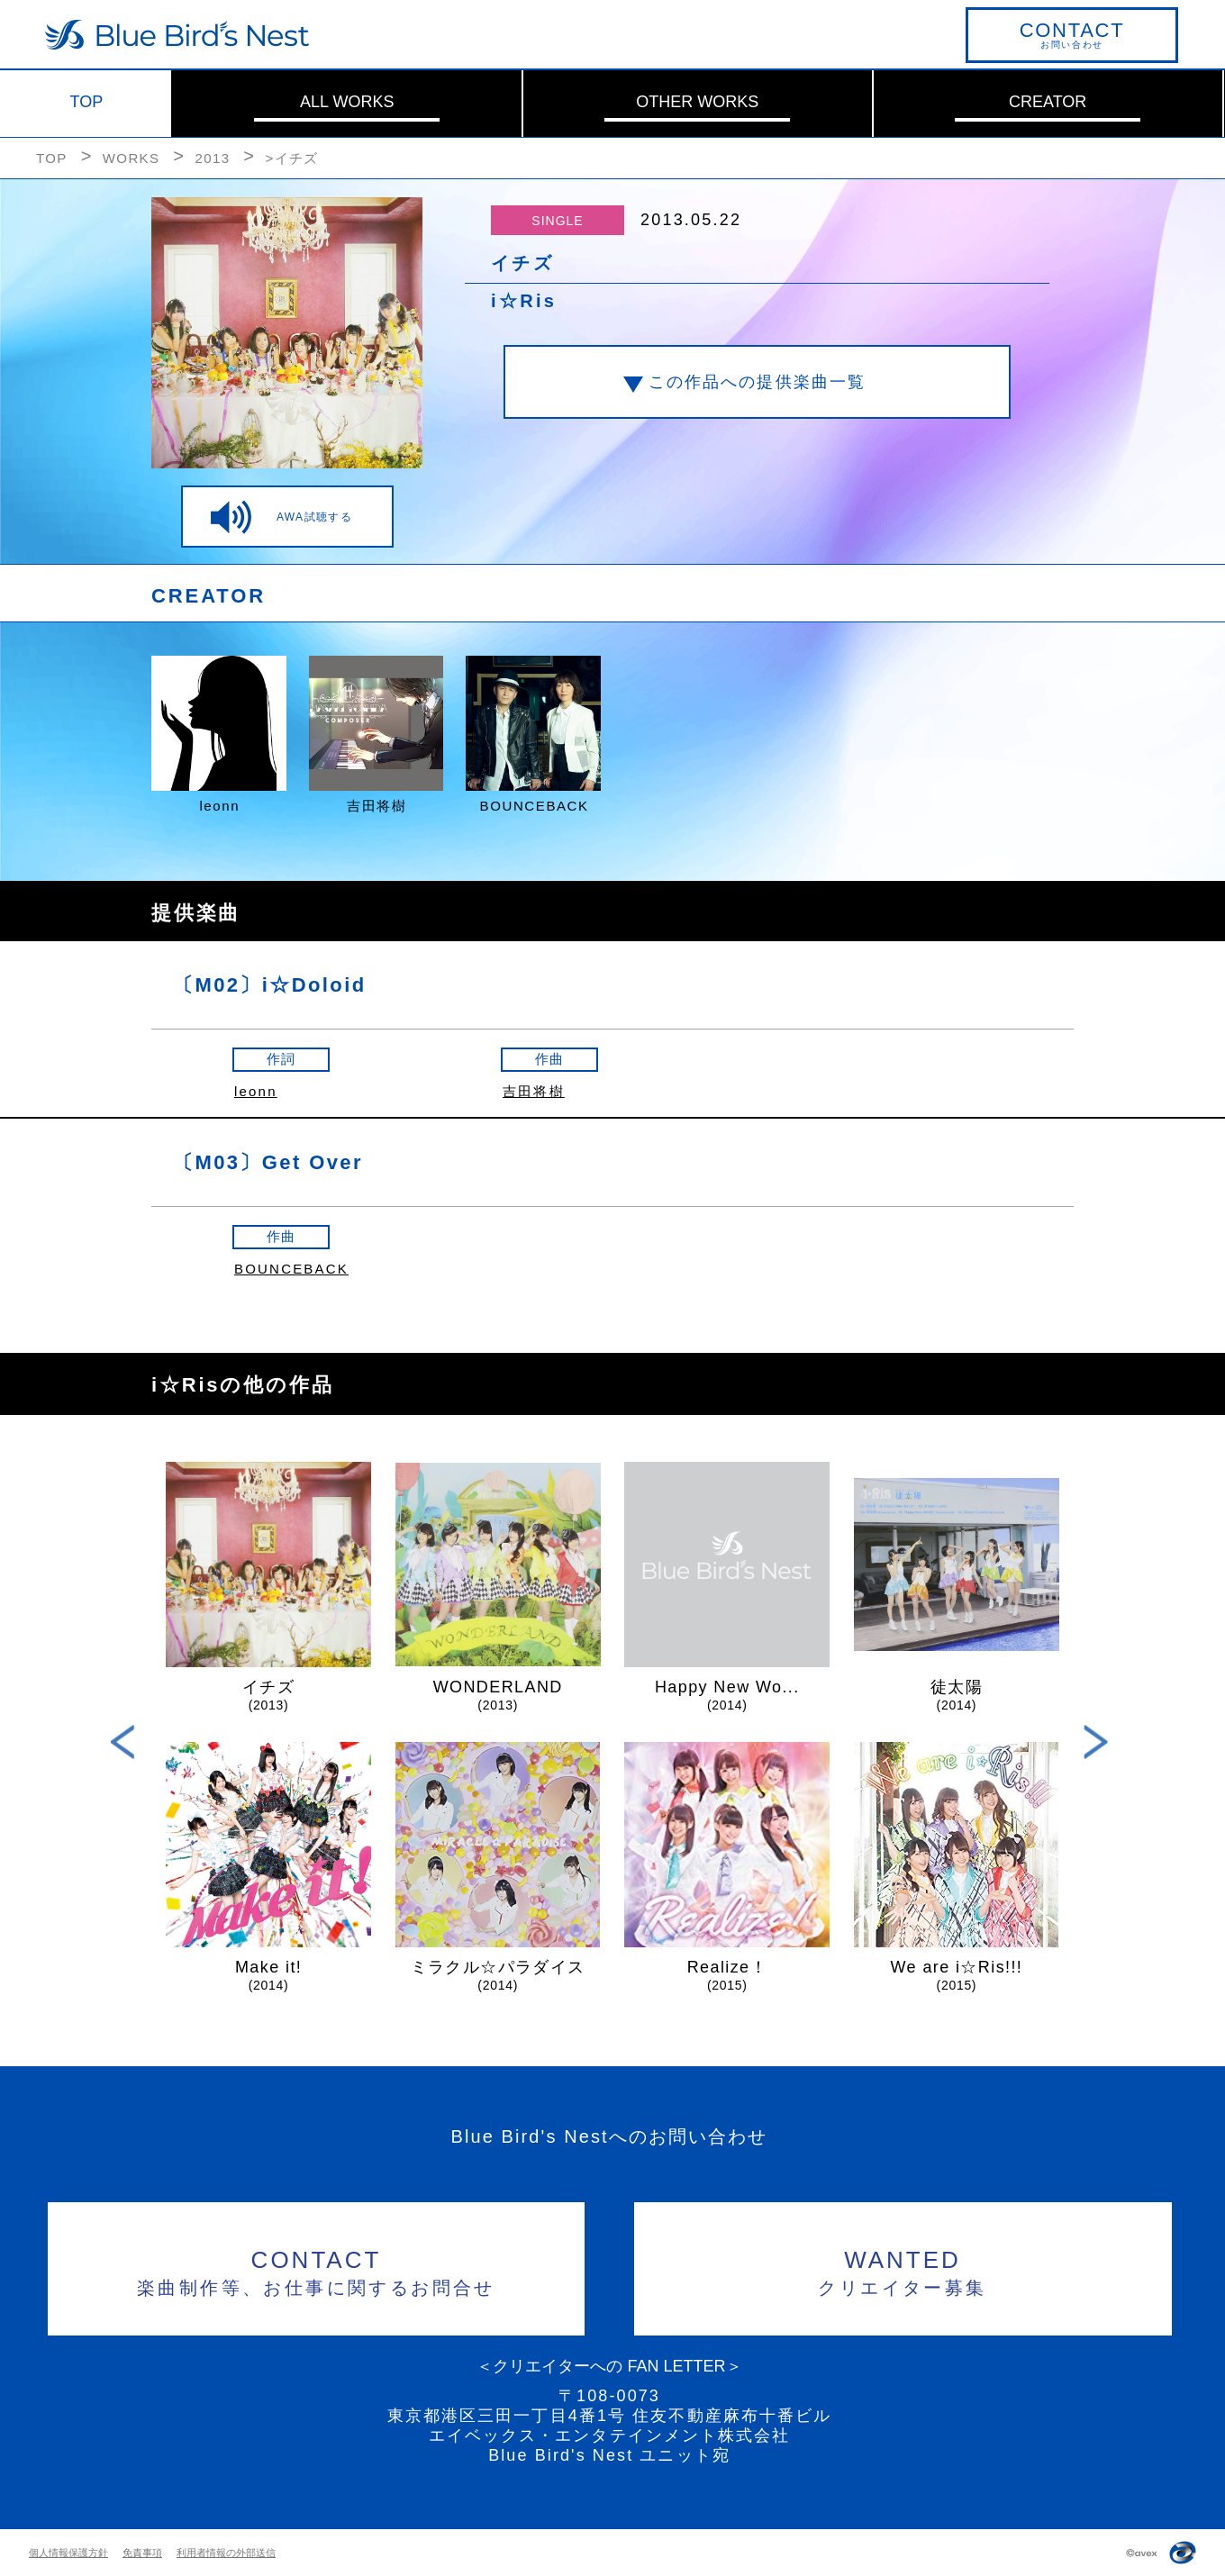 This screenshot has width=1225, height=2576. What do you see at coordinates (534, 1091) in the screenshot?
I see `吉田将樹` at bounding box center [534, 1091].